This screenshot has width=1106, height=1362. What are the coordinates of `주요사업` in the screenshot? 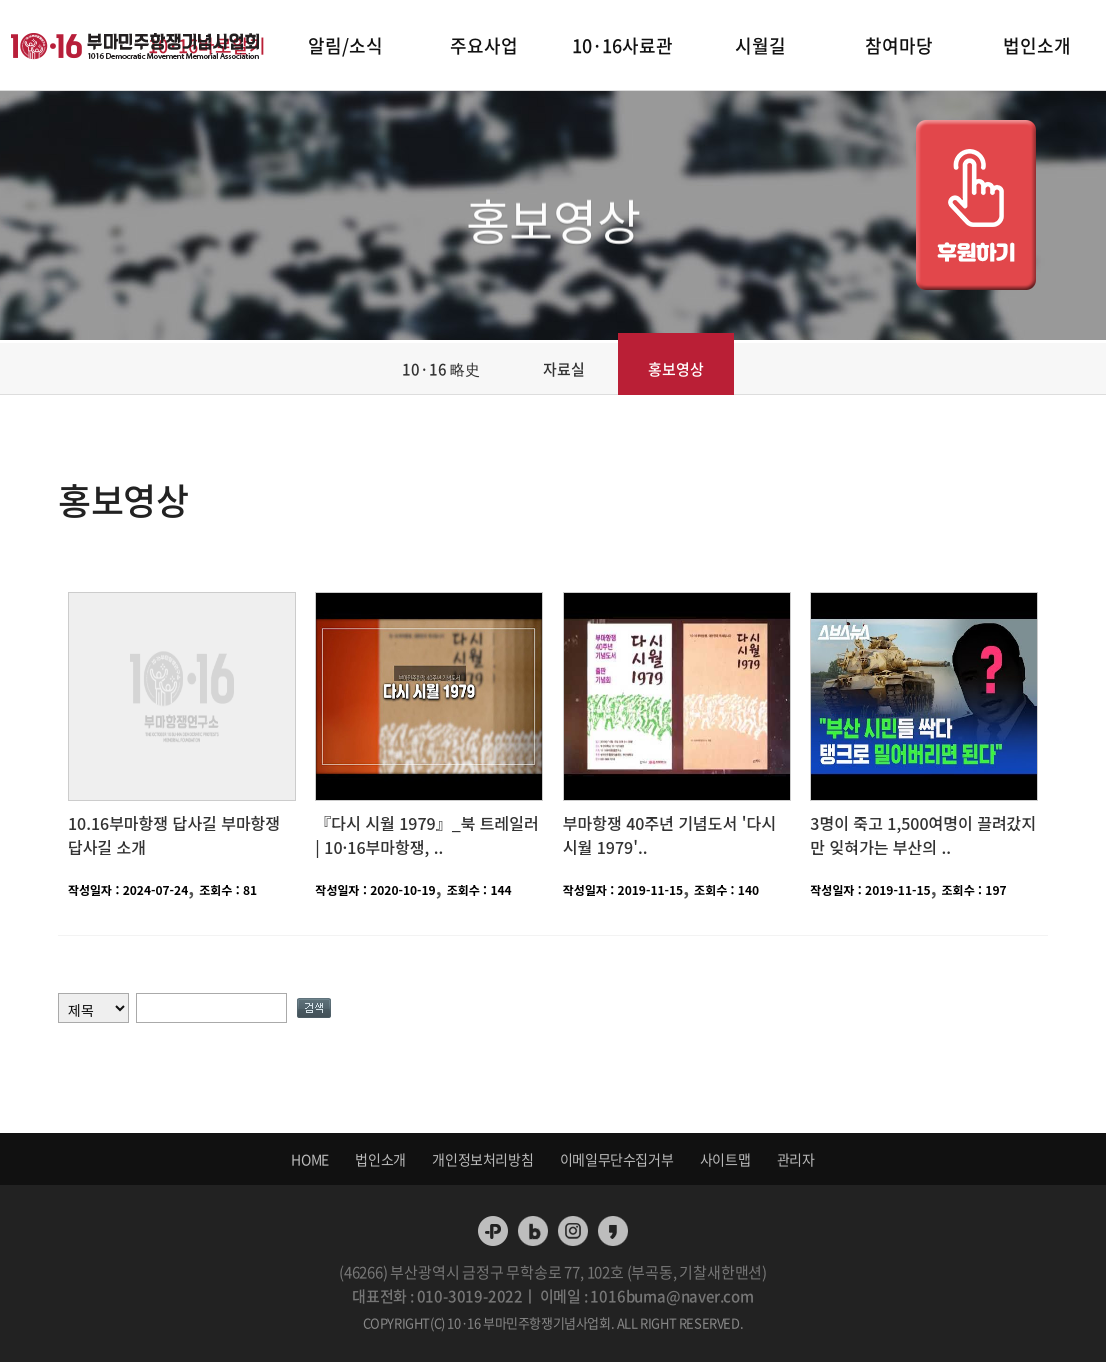 It's located at (484, 45).